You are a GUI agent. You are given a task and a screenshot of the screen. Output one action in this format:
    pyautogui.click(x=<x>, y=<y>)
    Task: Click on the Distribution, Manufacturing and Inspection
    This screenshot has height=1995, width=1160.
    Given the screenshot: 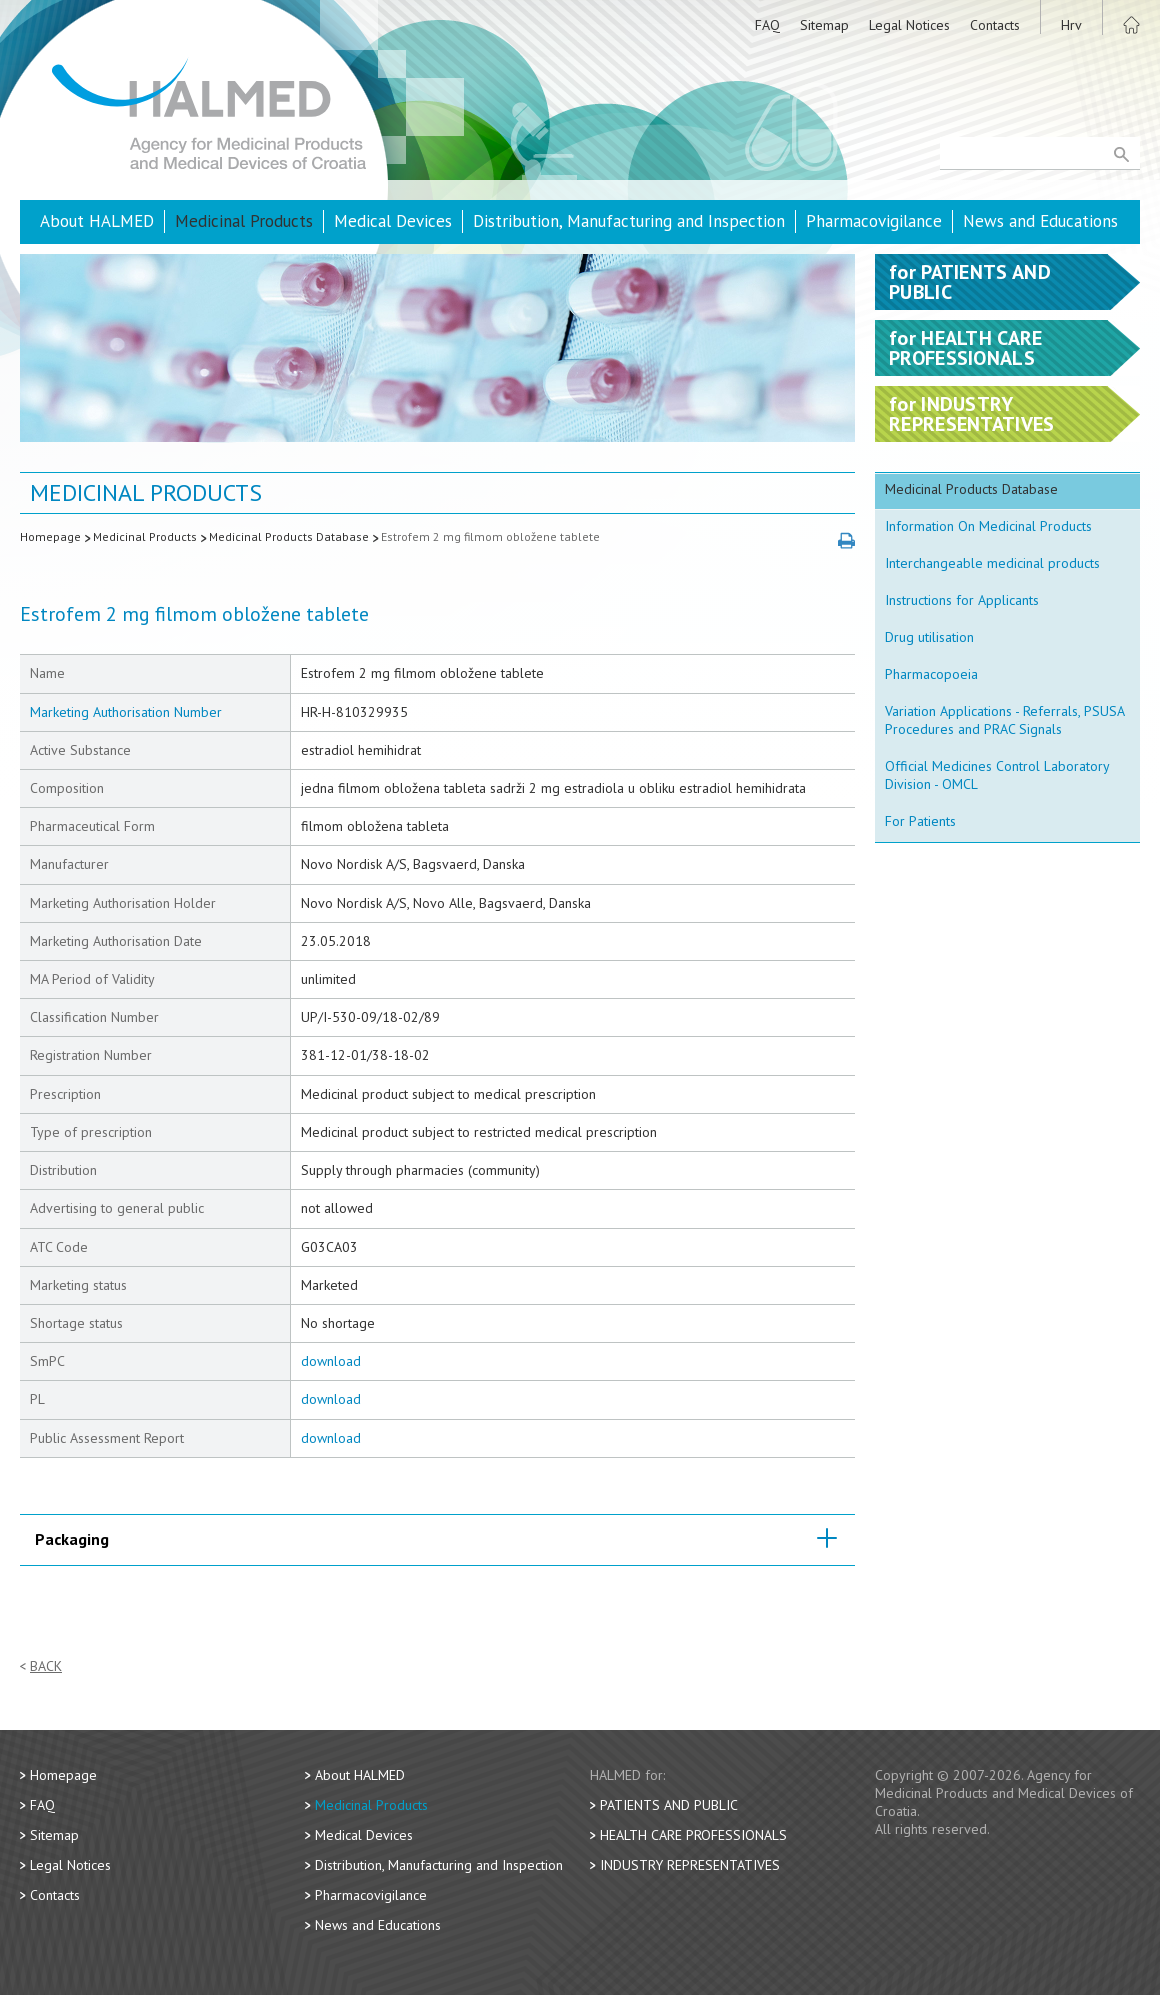 What is the action you would take?
    pyautogui.click(x=629, y=221)
    